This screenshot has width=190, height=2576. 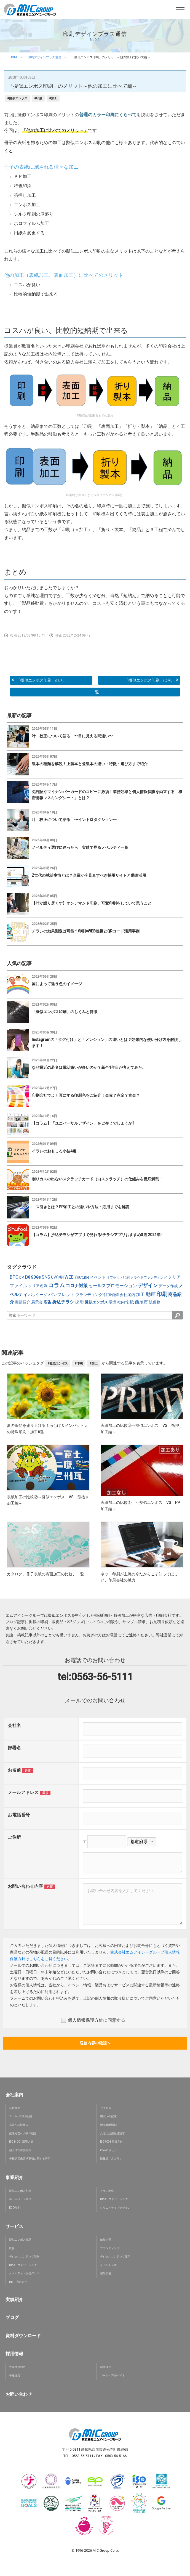 What do you see at coordinates (95, 692) in the screenshot?
I see `一覧` at bounding box center [95, 692].